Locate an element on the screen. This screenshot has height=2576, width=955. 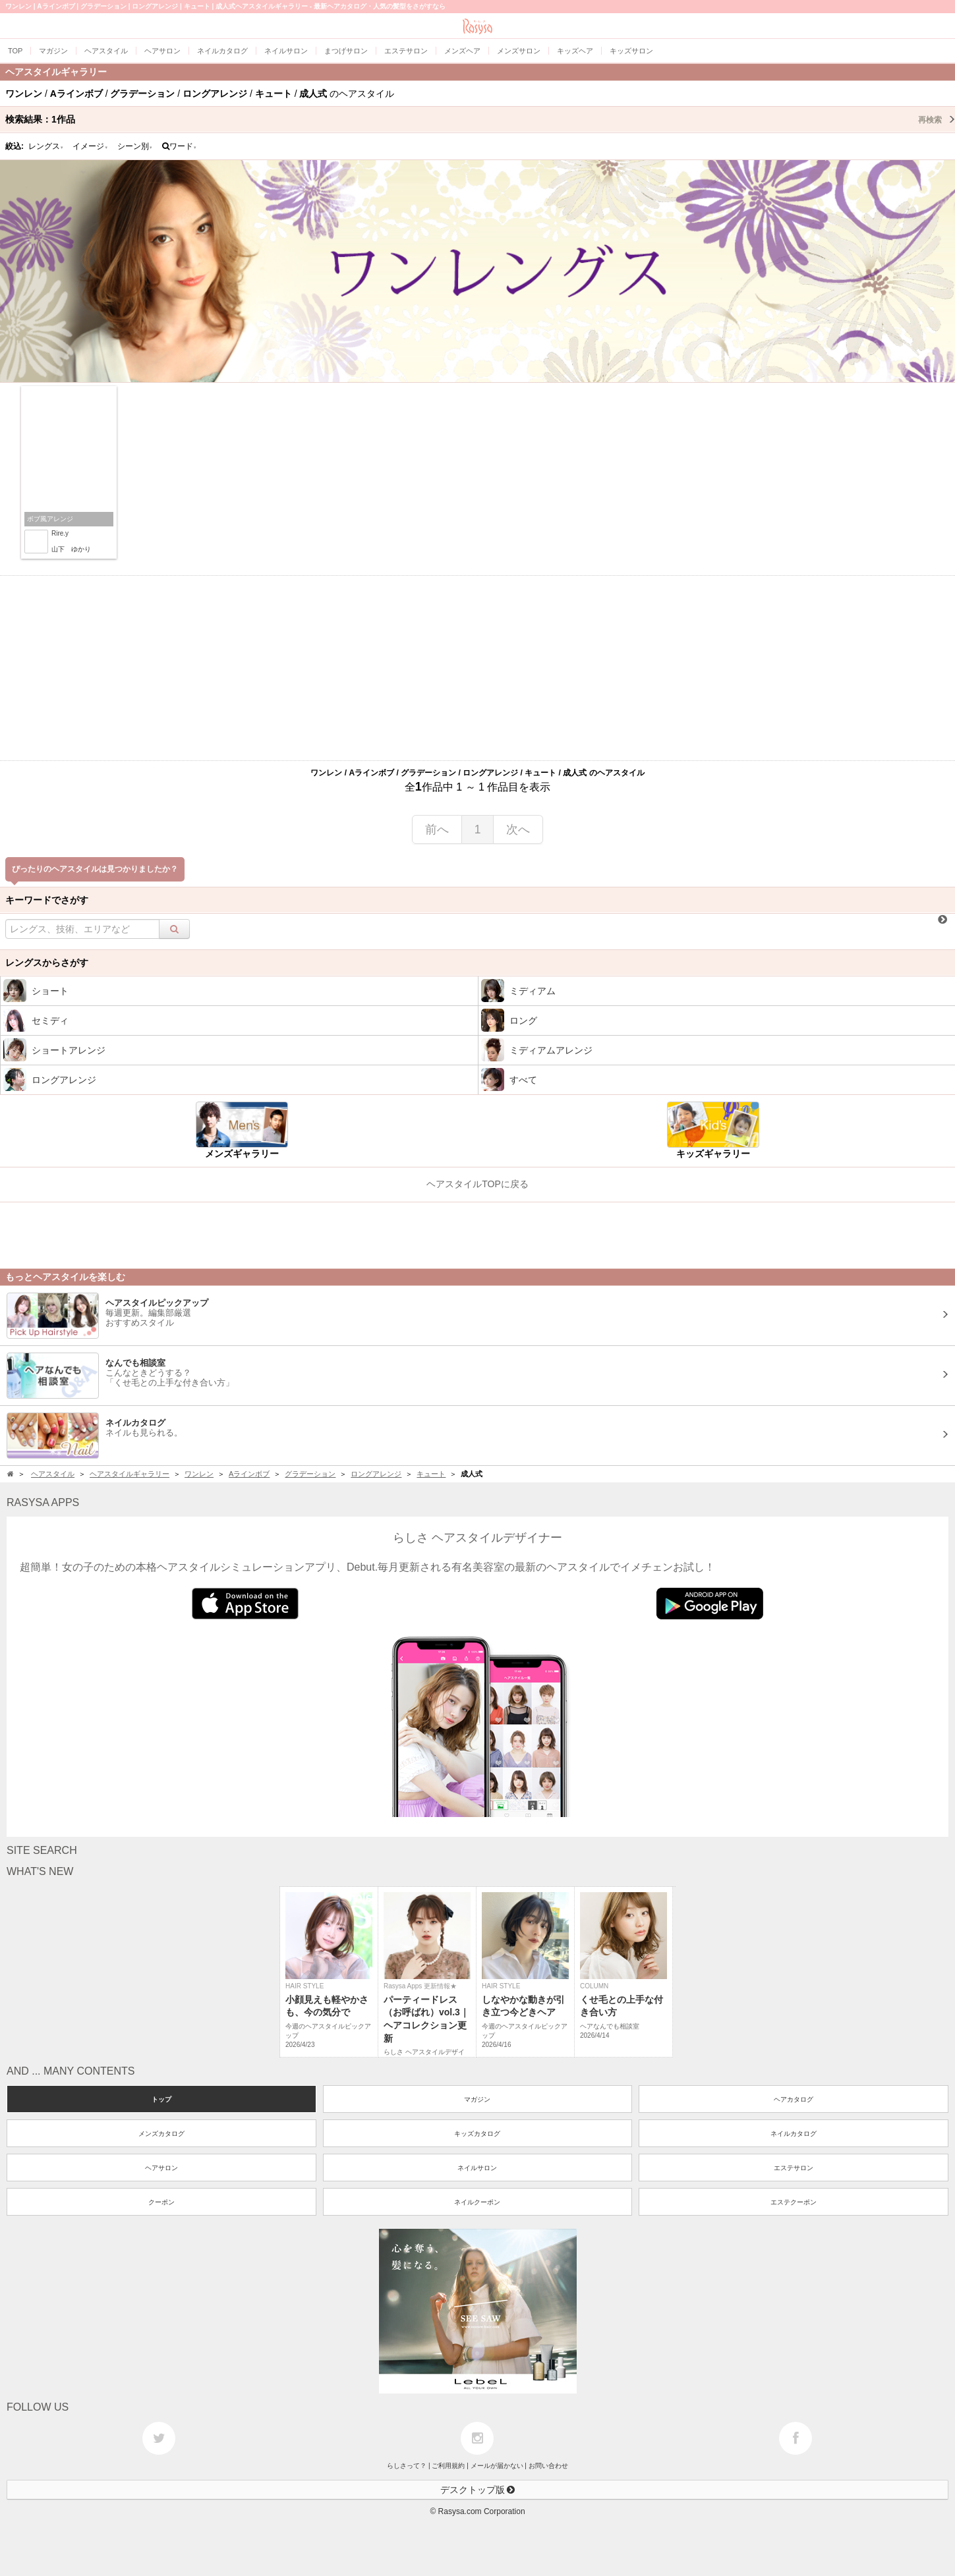
ワード is located at coordinates (179, 146).